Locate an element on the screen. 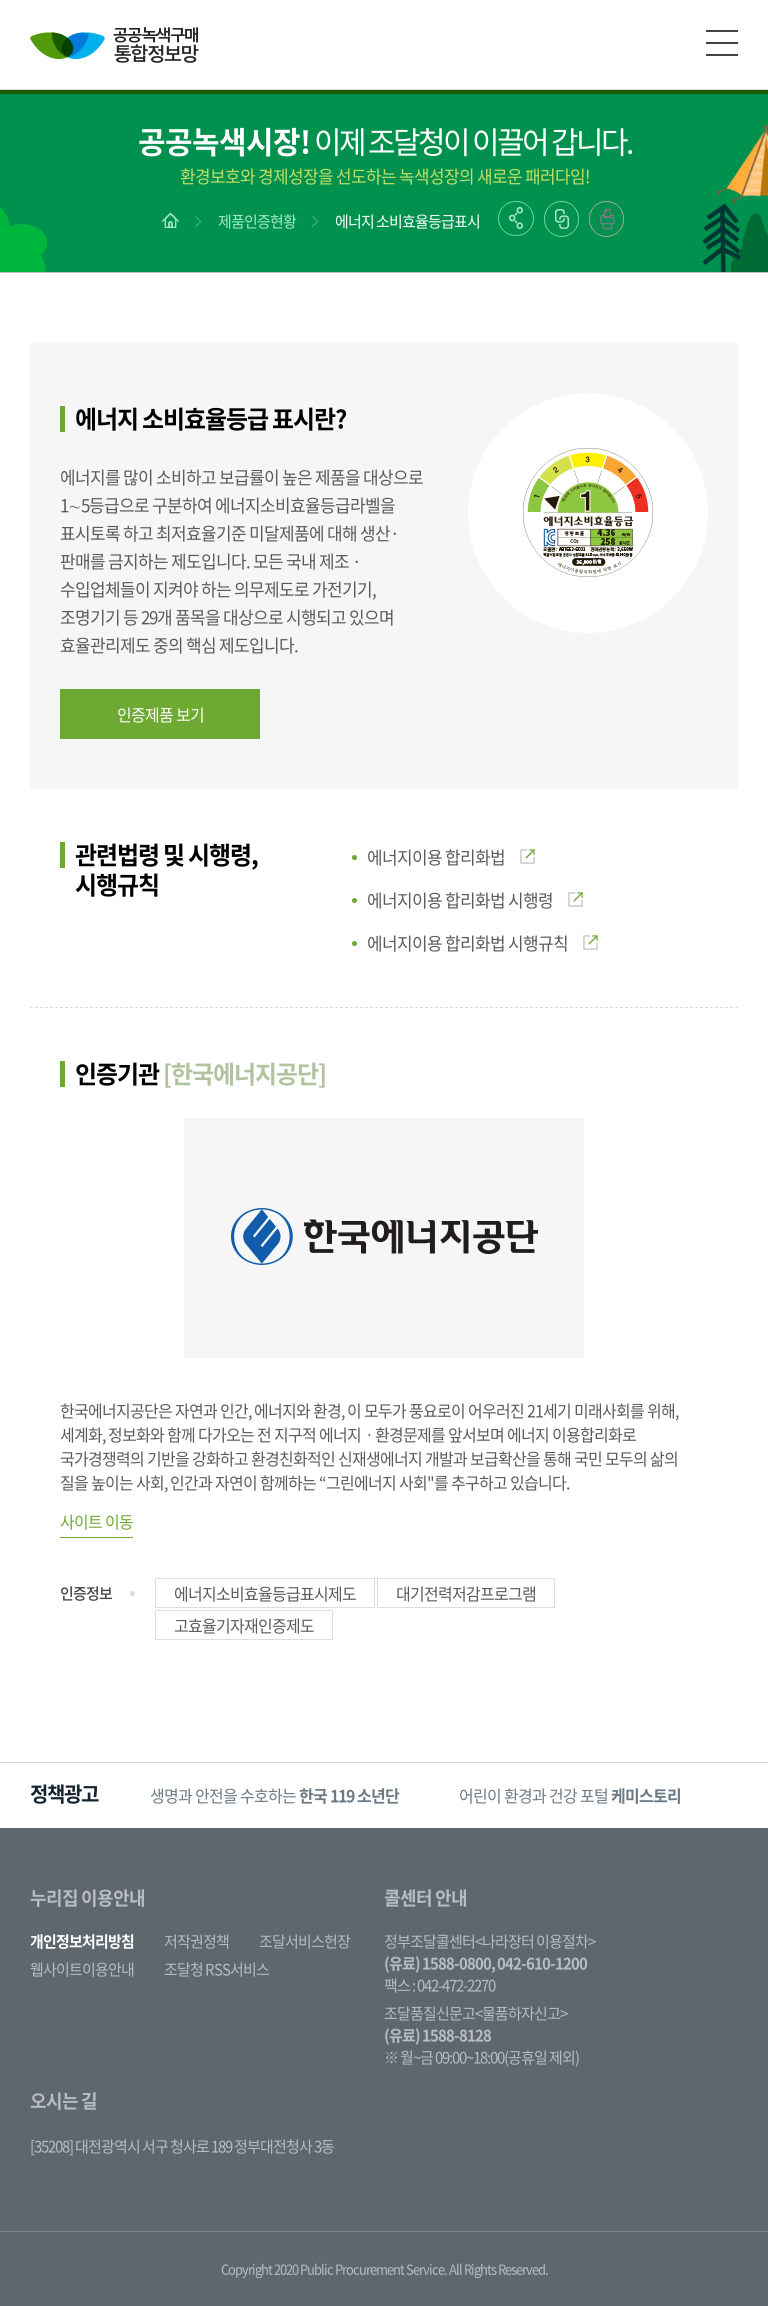  조달청 RSS서비스 is located at coordinates (216, 1969).